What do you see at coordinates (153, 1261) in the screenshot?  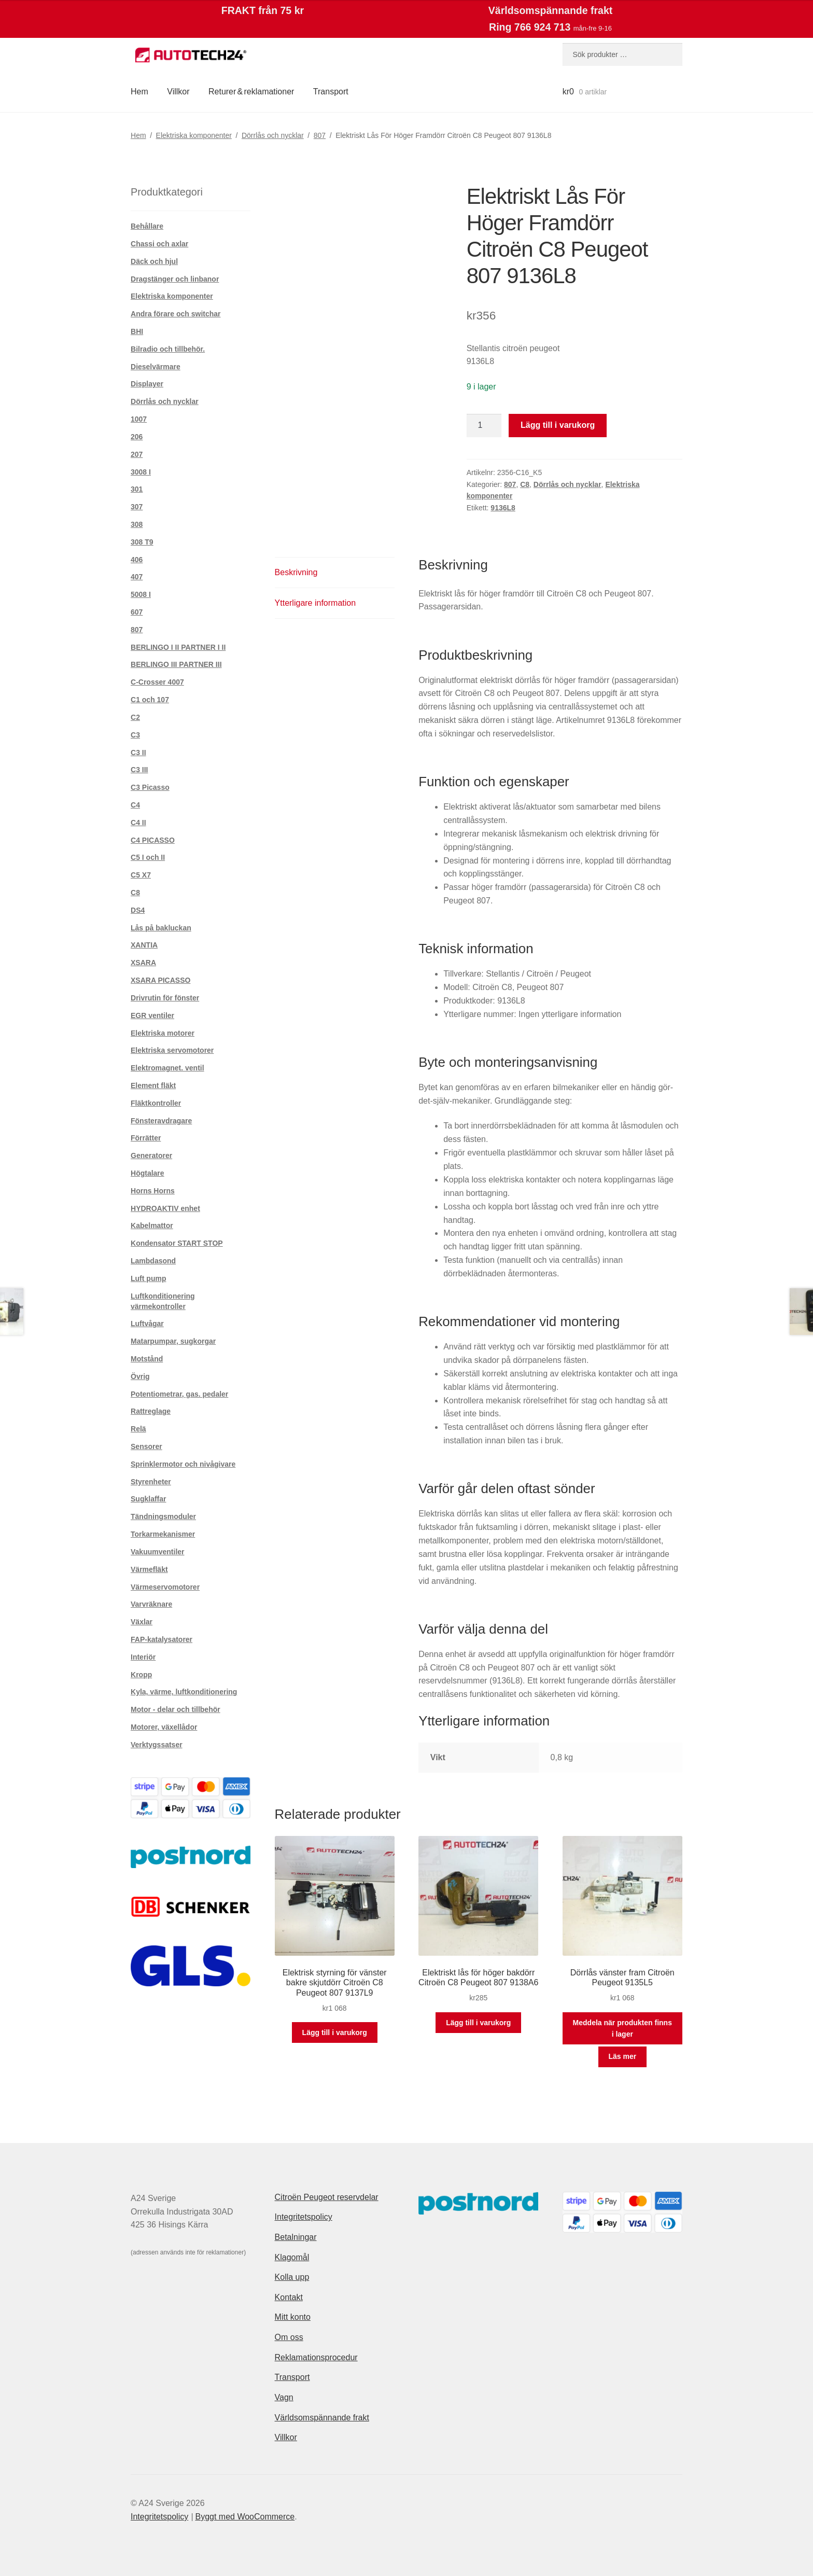 I see `Lambdasond` at bounding box center [153, 1261].